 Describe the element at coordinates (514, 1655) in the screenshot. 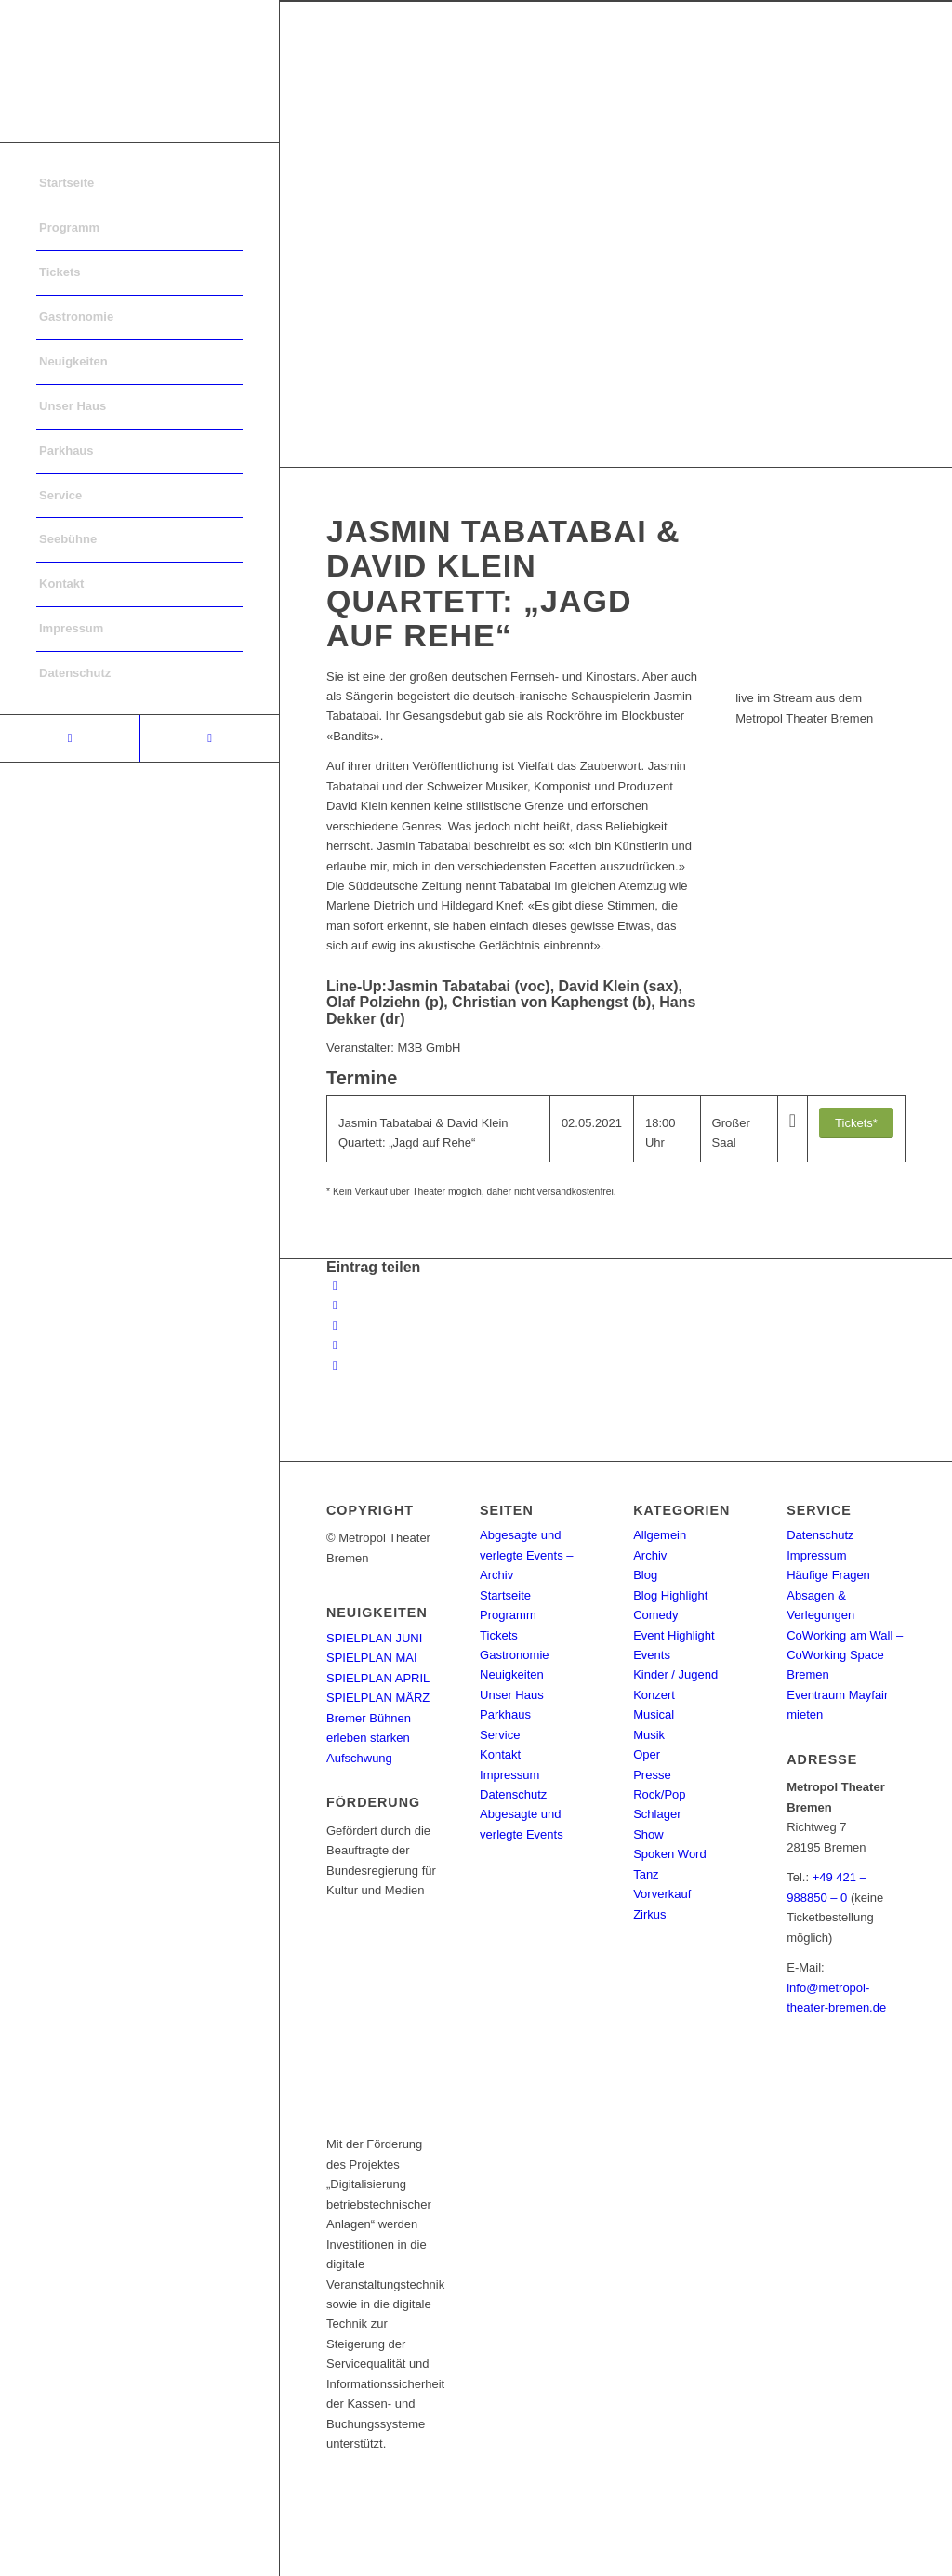

I see `Gastronomie` at that location.